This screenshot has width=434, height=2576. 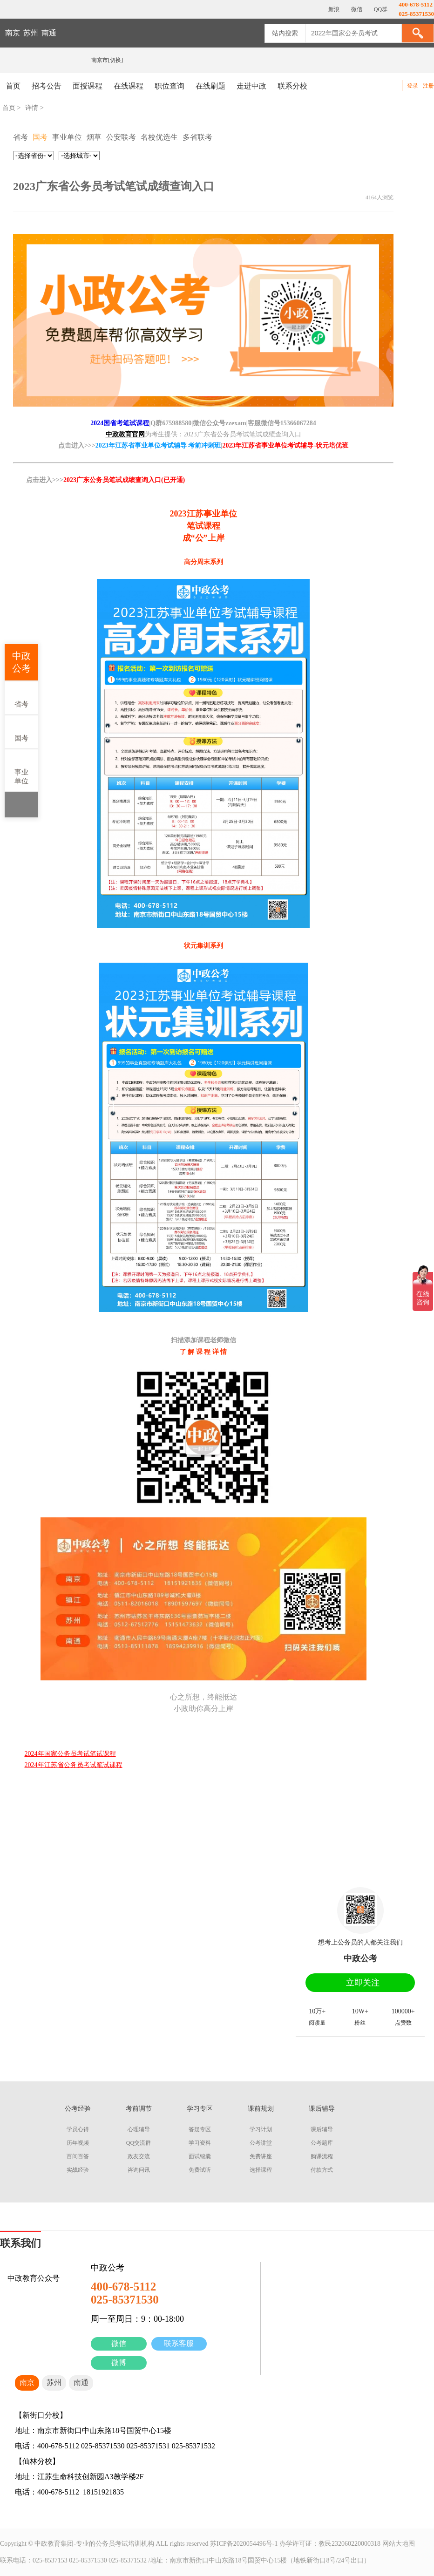 What do you see at coordinates (200, 2156) in the screenshot?
I see `面试锦囊` at bounding box center [200, 2156].